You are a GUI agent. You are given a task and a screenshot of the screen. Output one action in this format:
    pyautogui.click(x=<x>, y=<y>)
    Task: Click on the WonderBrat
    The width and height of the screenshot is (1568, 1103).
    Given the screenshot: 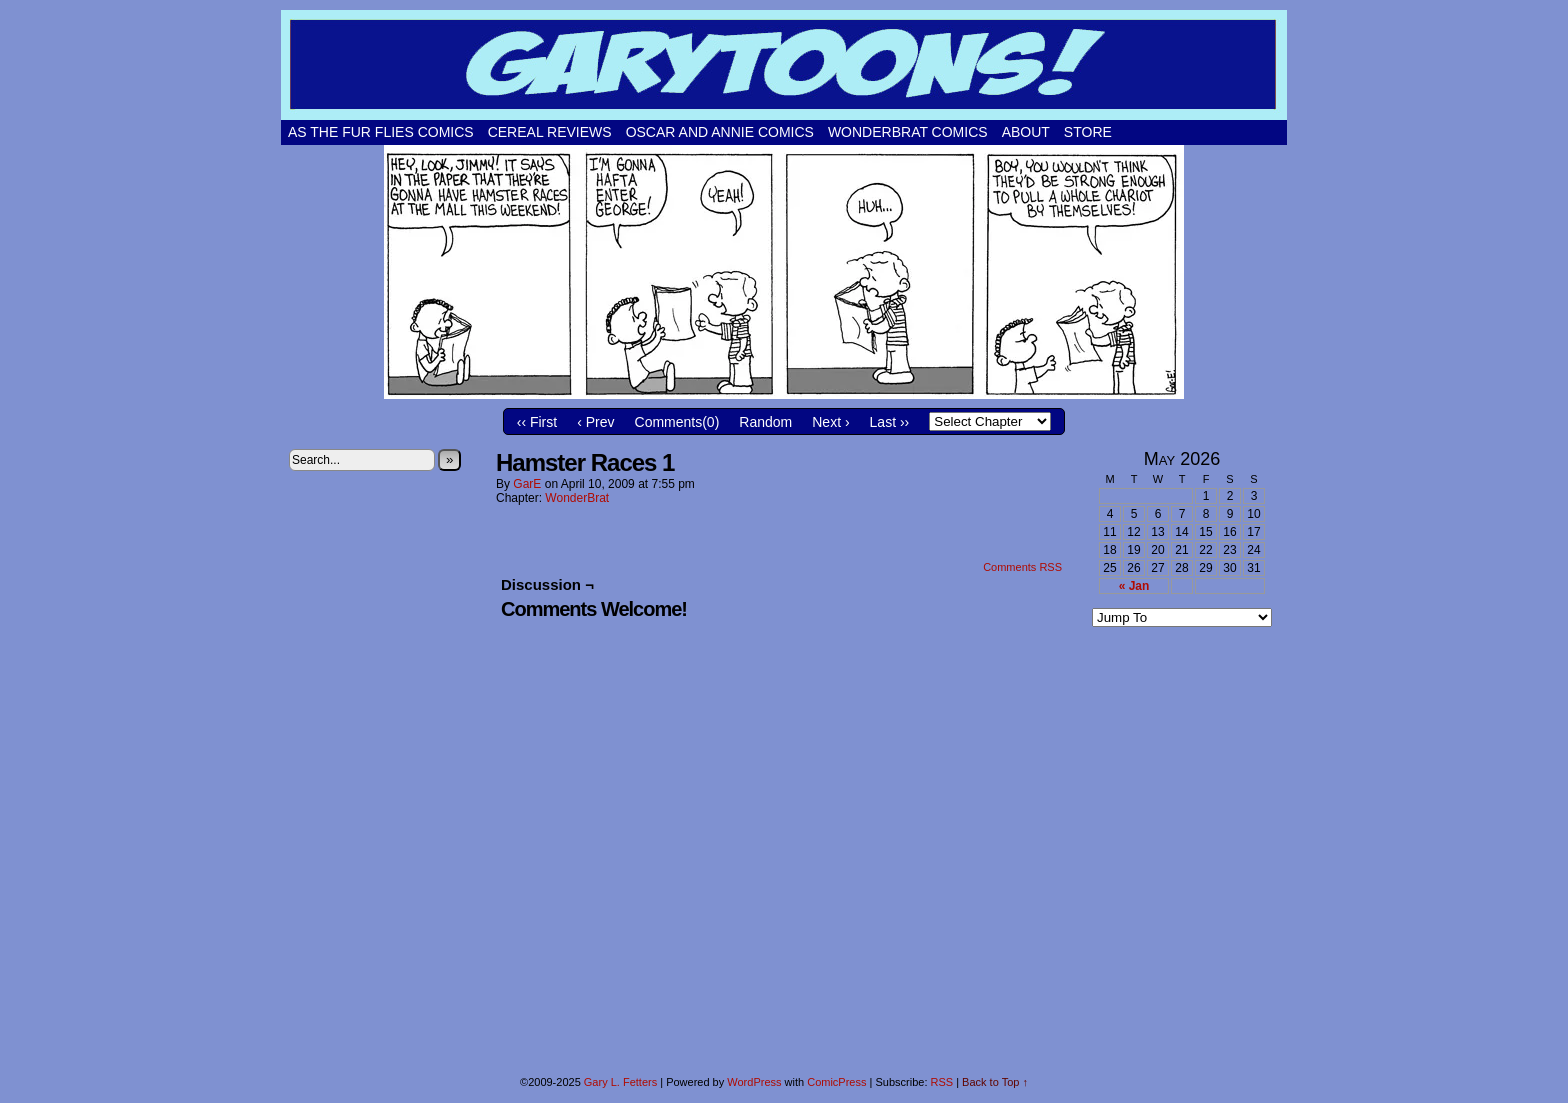 What is the action you would take?
    pyautogui.click(x=577, y=498)
    